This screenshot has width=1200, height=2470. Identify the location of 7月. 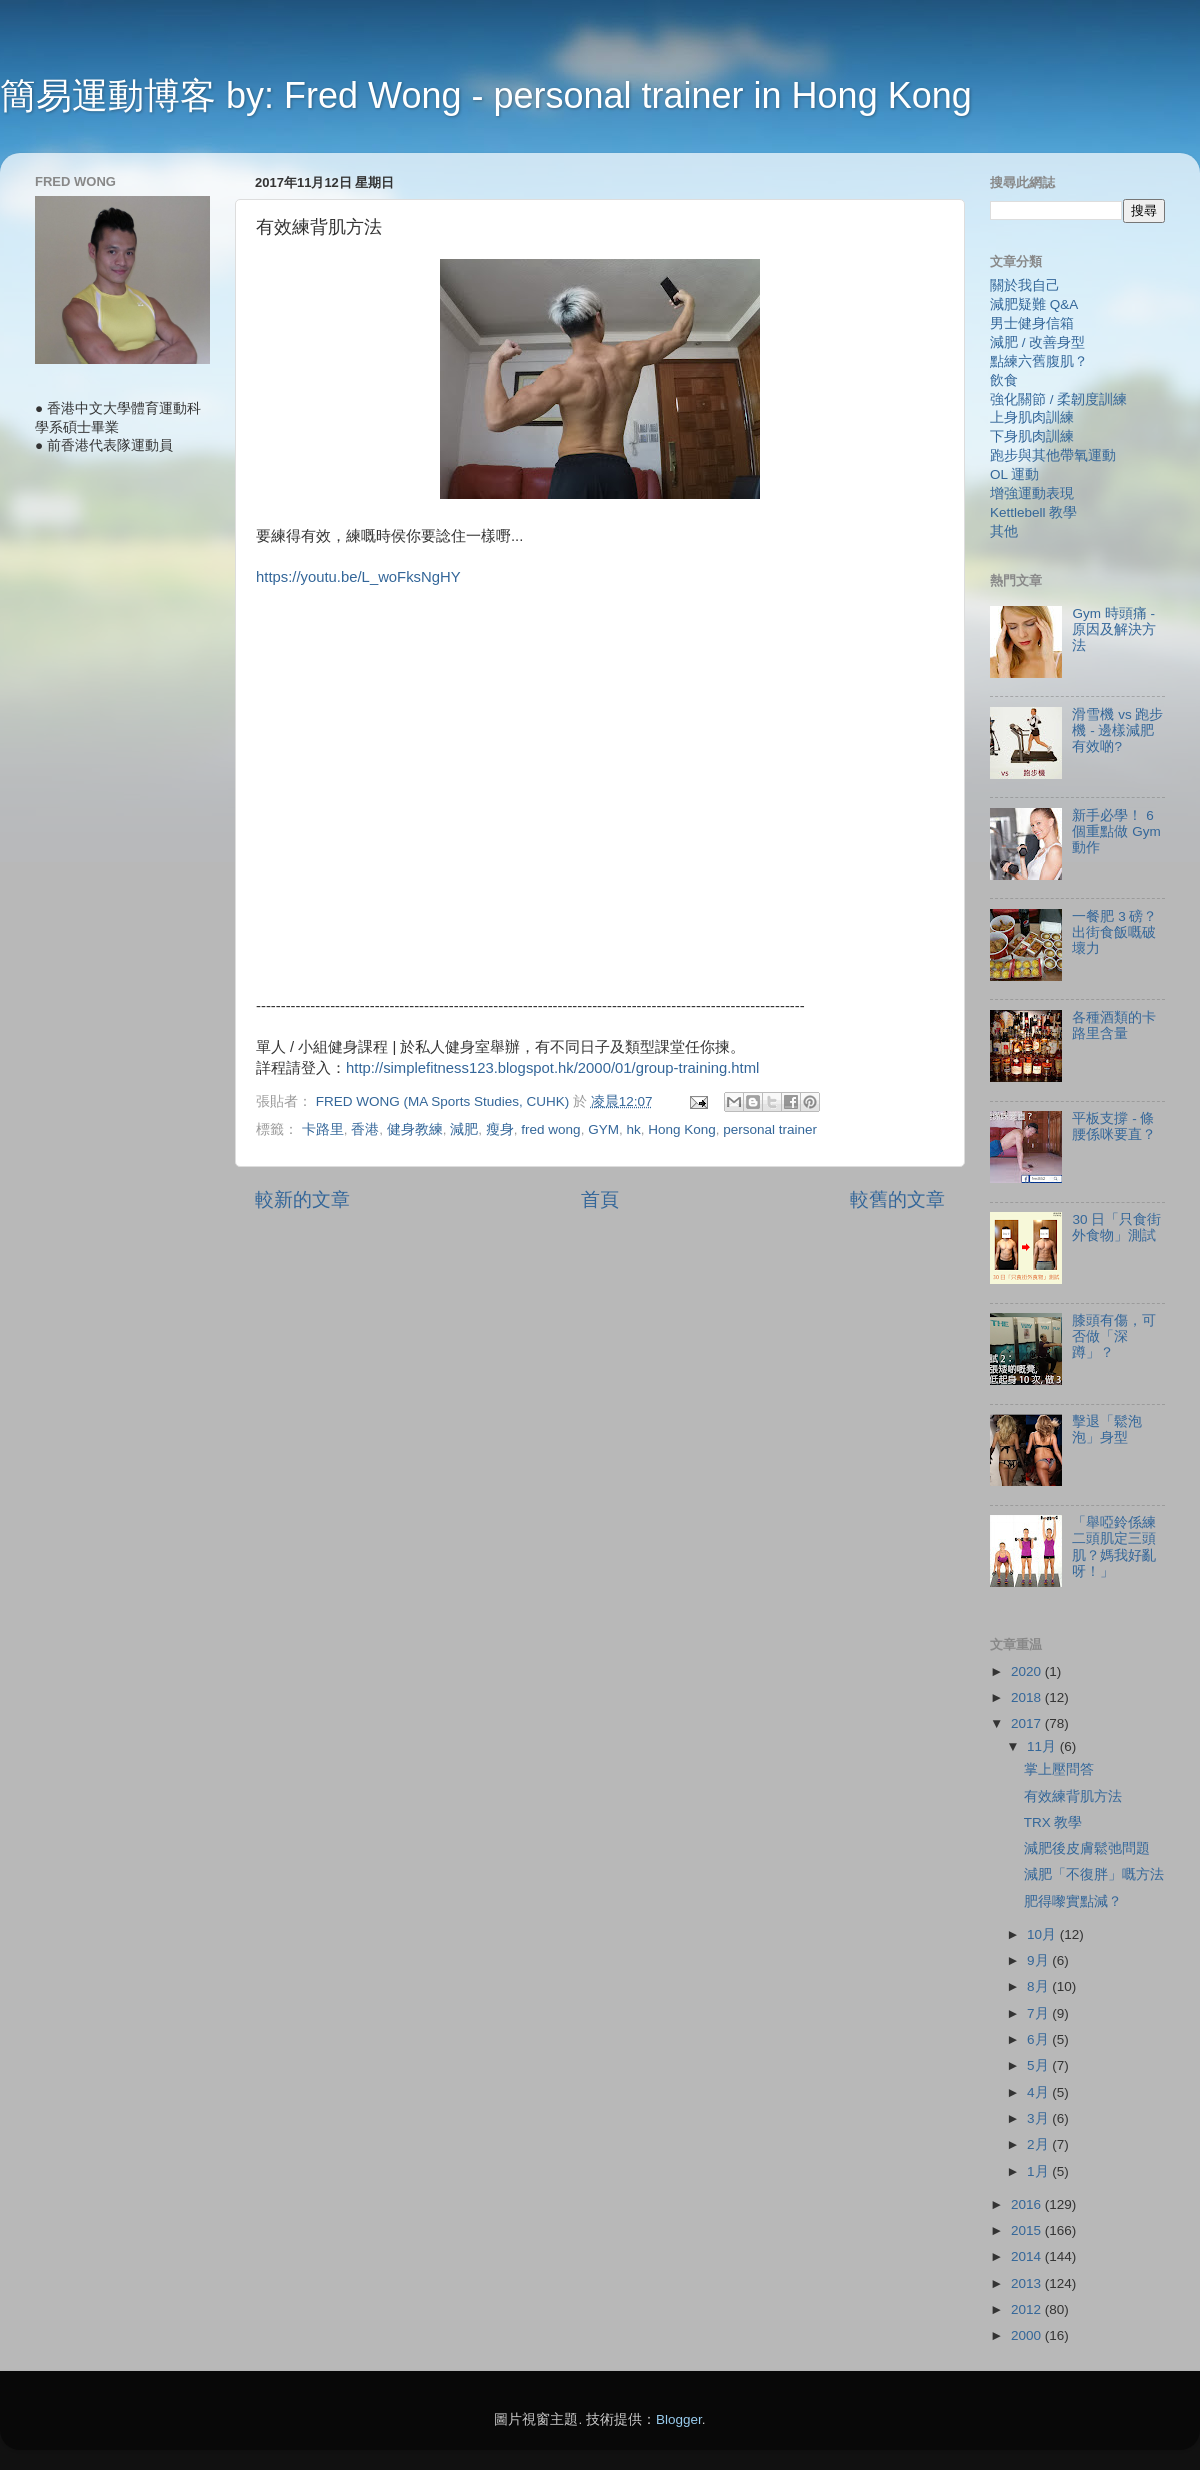
(1039, 2013).